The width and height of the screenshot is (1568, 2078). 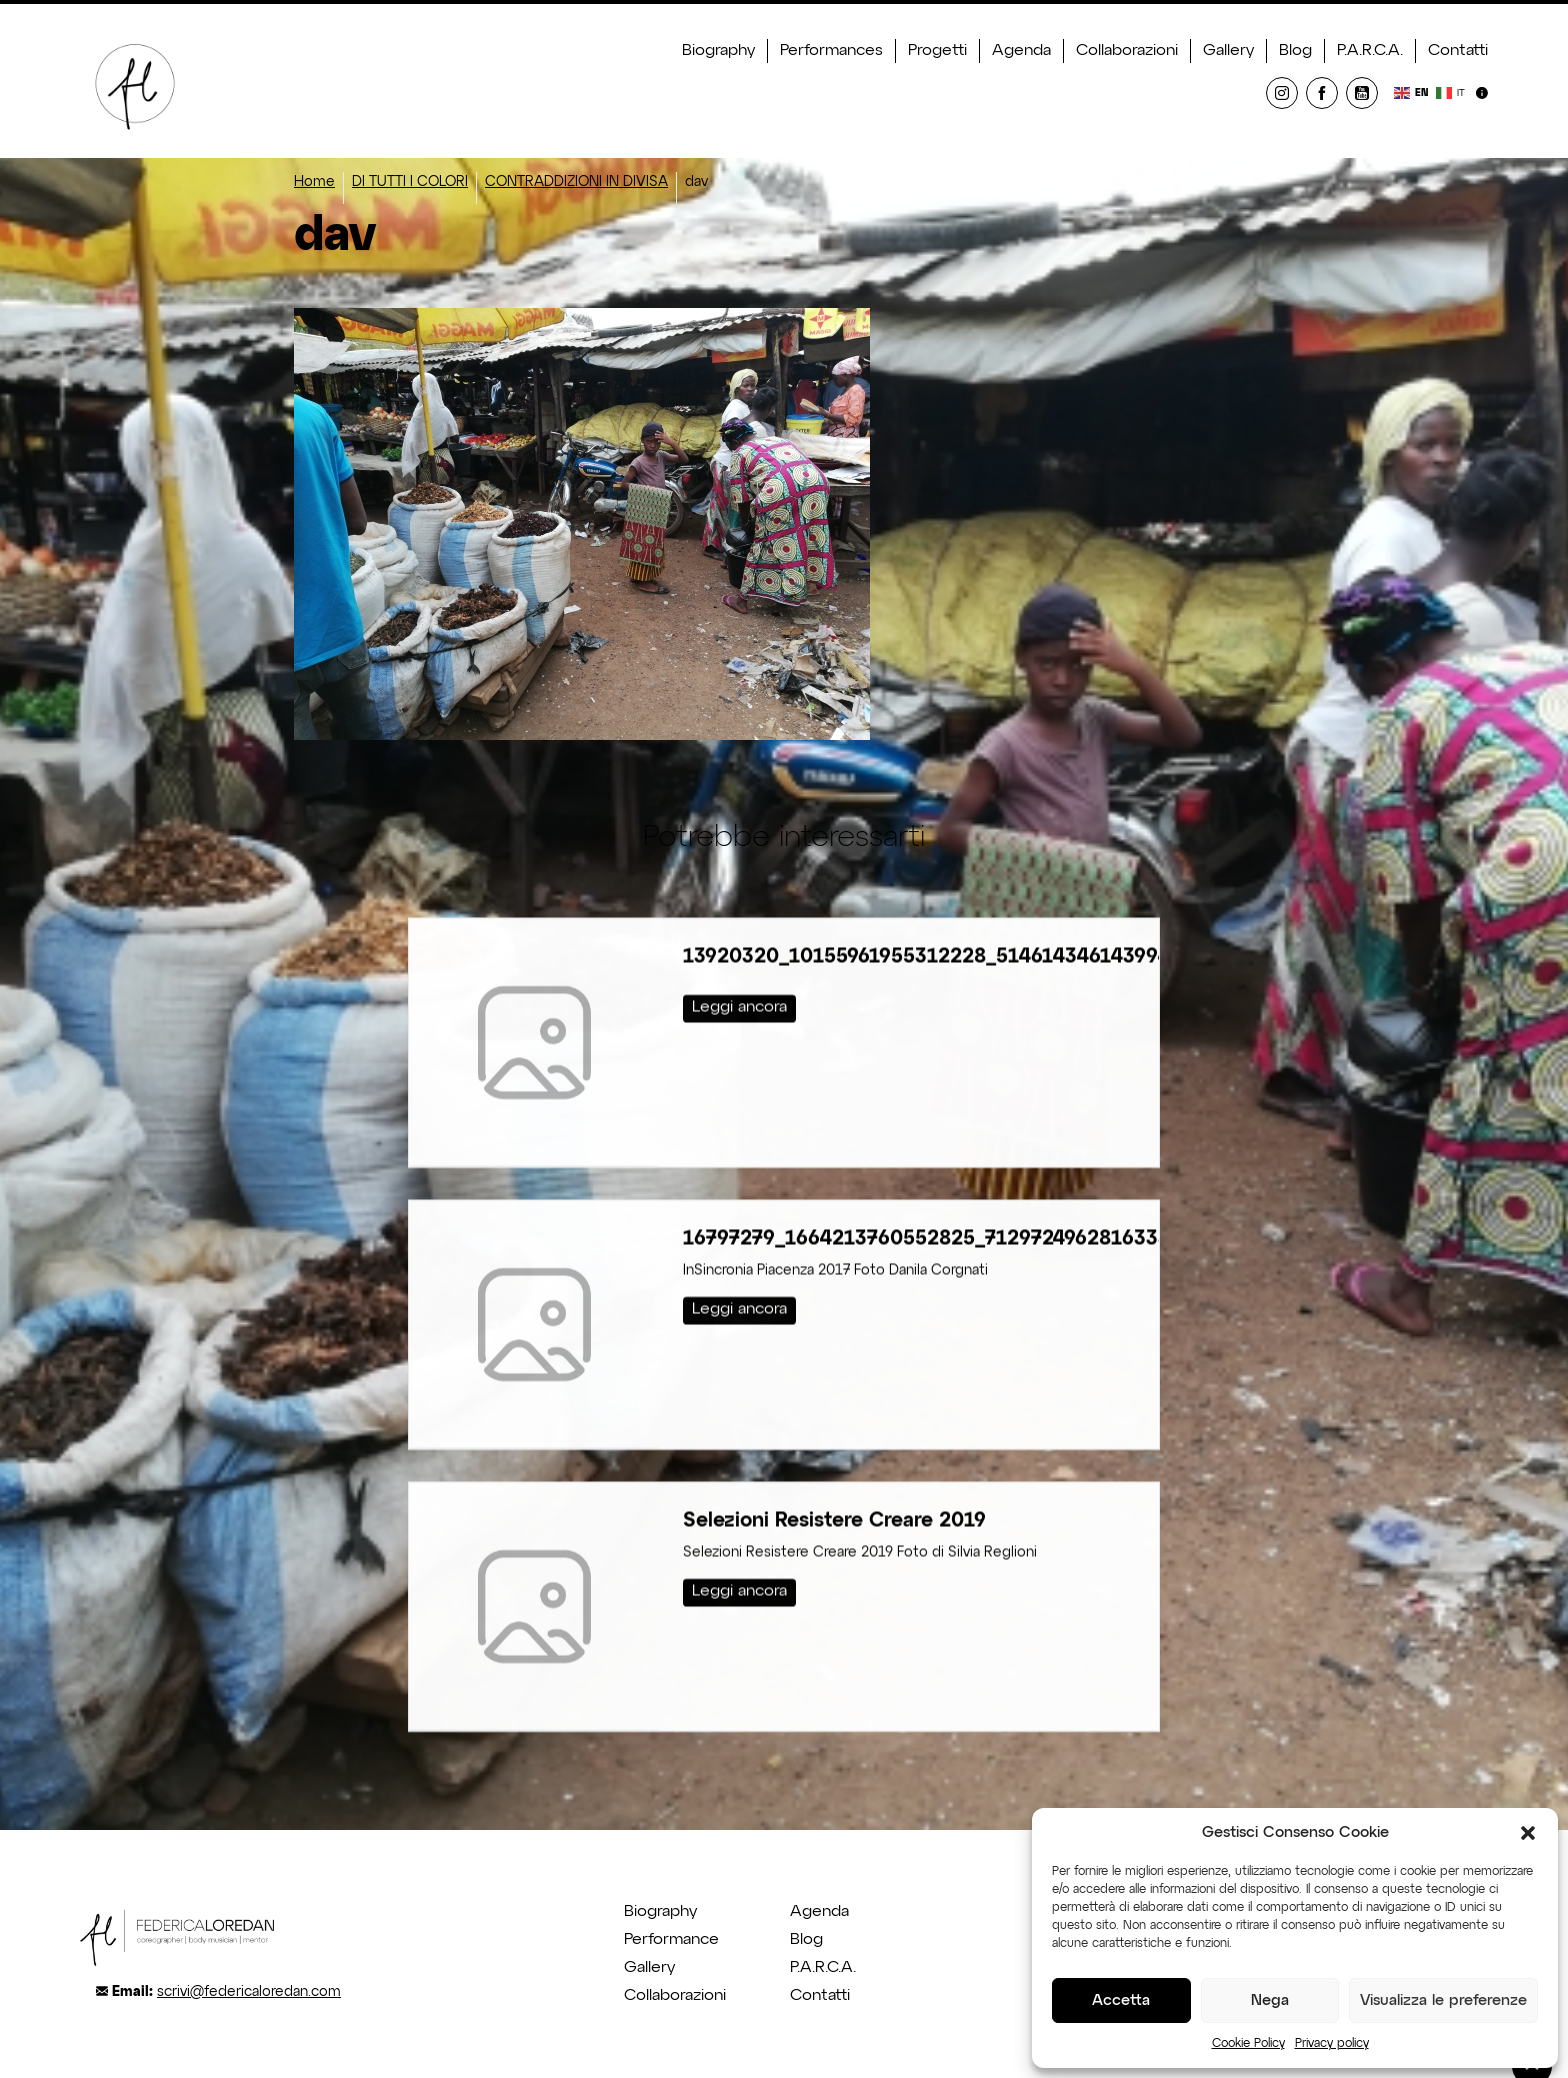 I want to click on Leggi ancora, so click(x=739, y=977).